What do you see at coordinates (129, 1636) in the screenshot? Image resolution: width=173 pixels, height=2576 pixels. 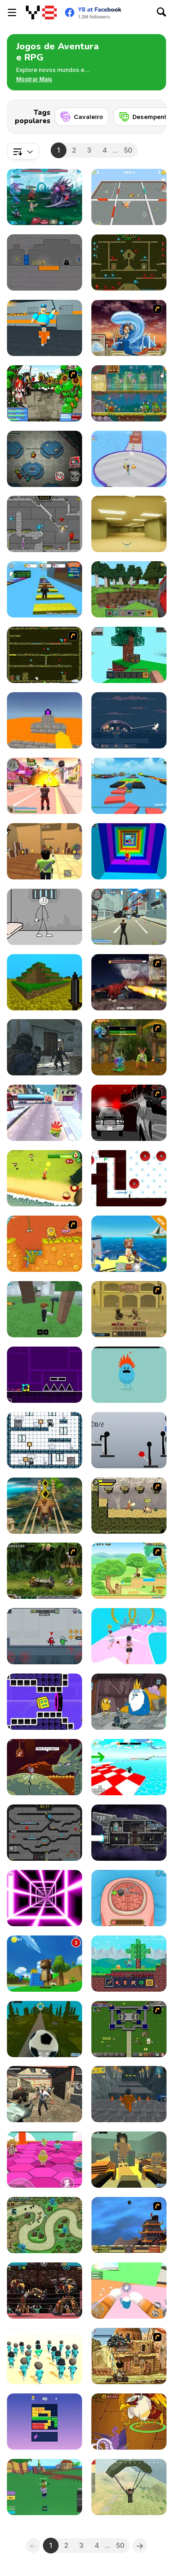 I see `[Bridal Race 3D]` at bounding box center [129, 1636].